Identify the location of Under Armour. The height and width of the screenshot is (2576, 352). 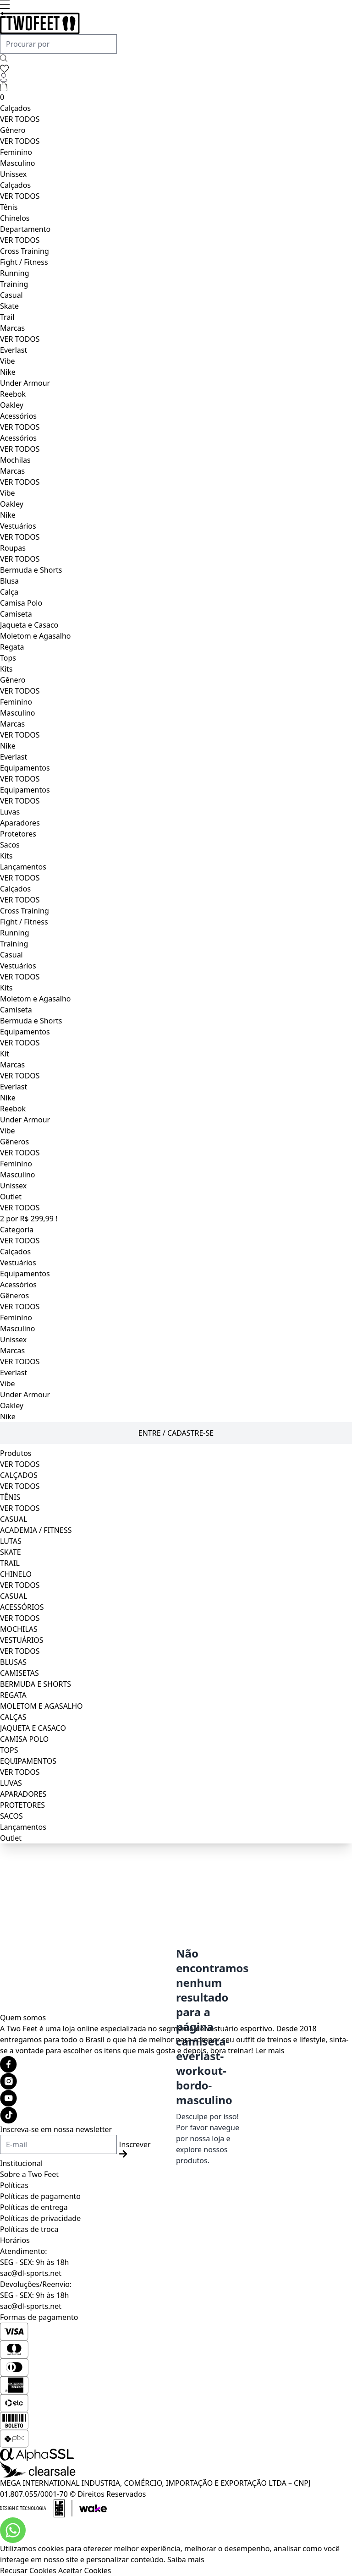
(25, 383).